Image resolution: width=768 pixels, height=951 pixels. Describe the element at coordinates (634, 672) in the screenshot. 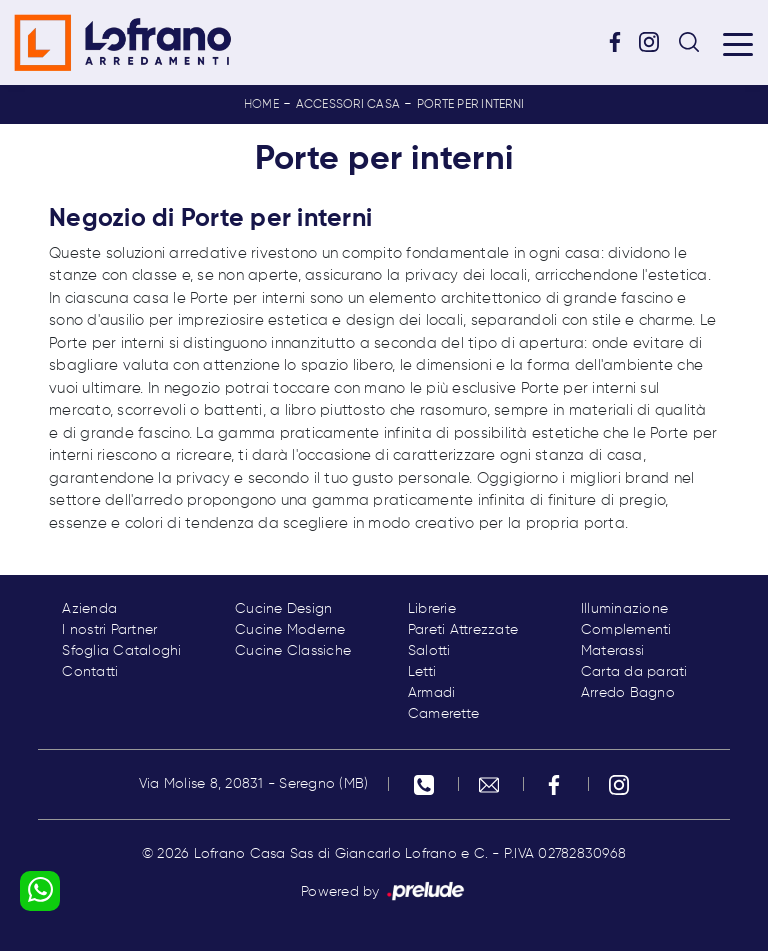

I see `Carta da parati` at that location.